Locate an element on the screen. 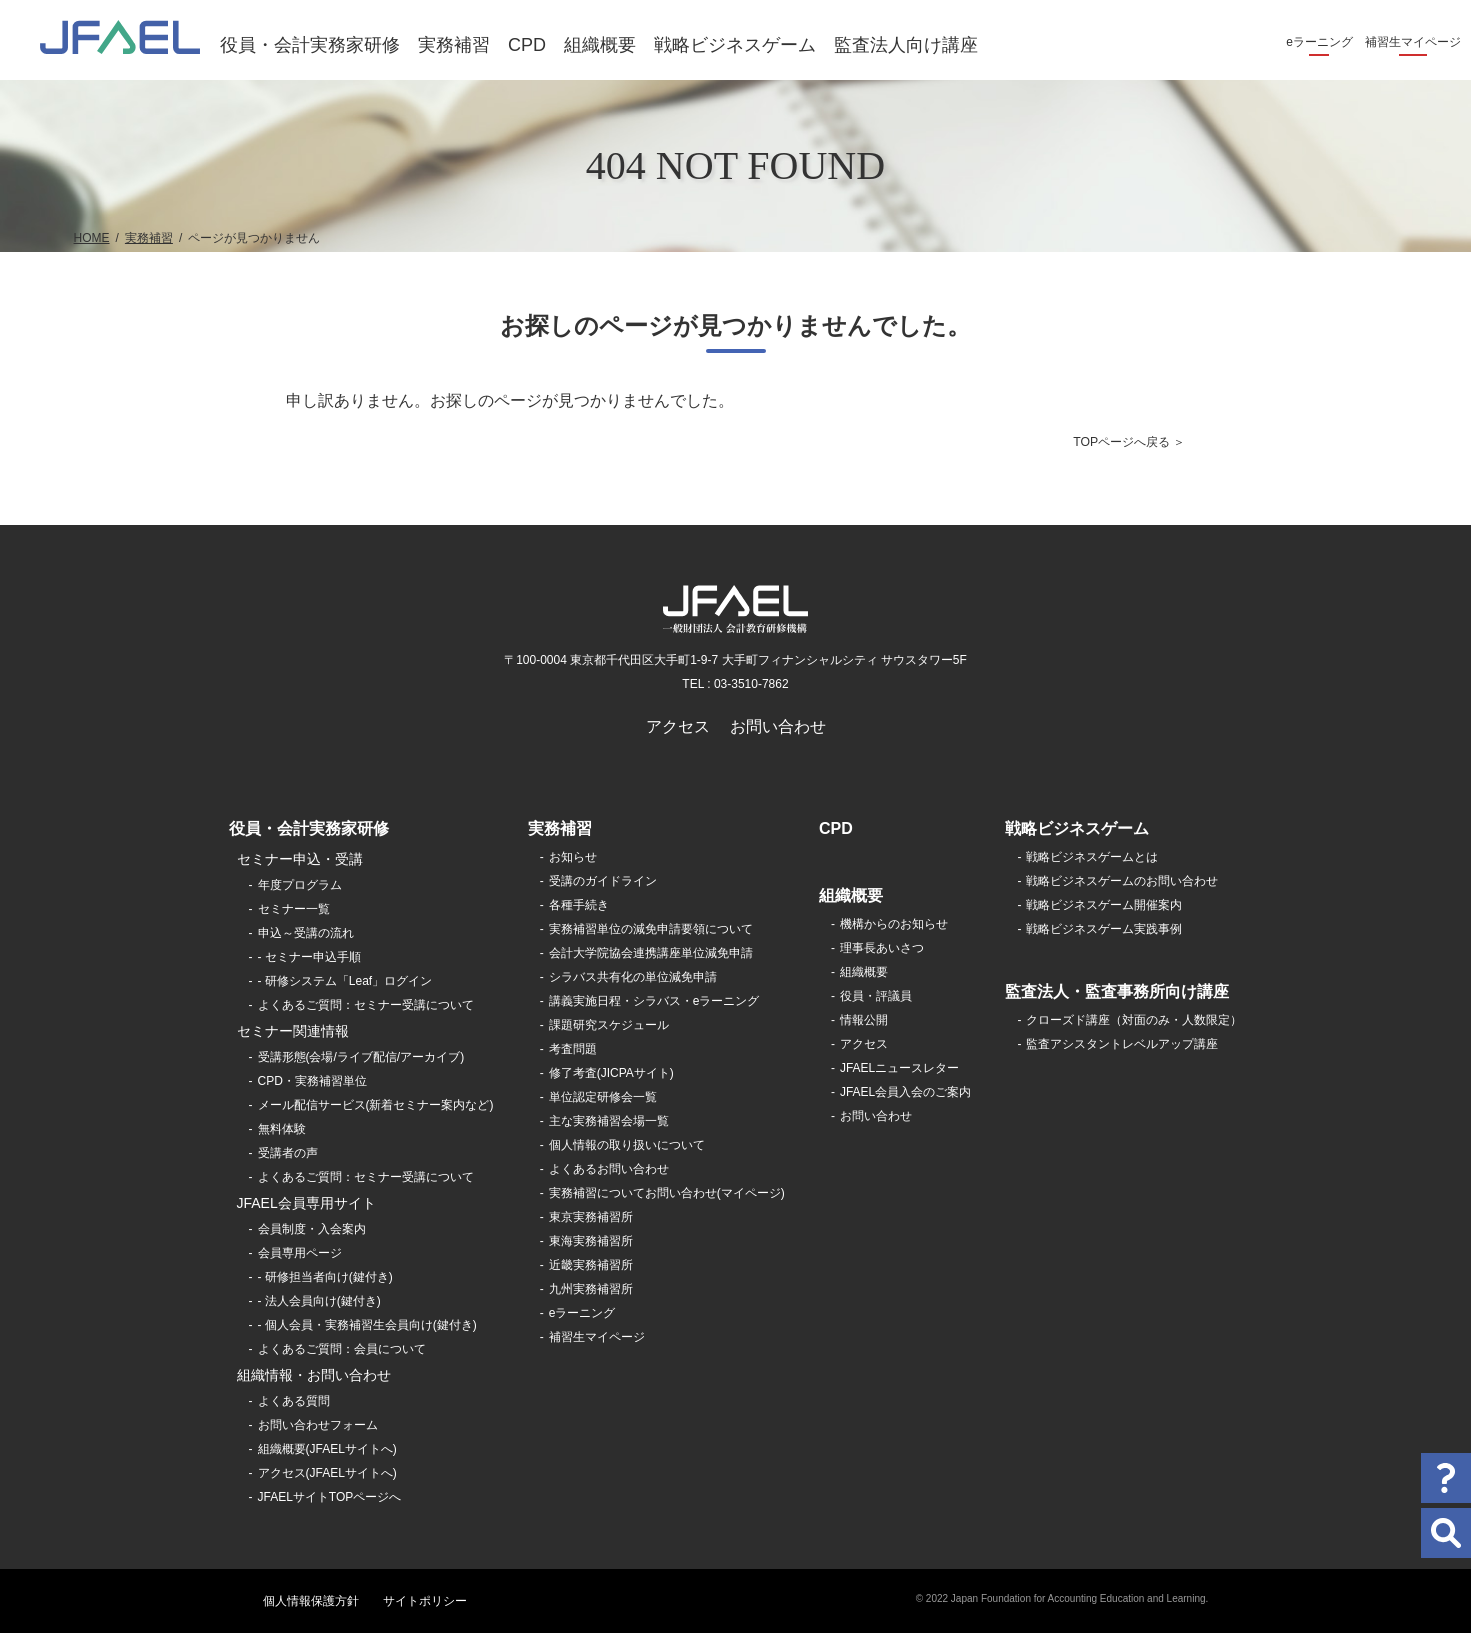  年度プログラム is located at coordinates (300, 885).